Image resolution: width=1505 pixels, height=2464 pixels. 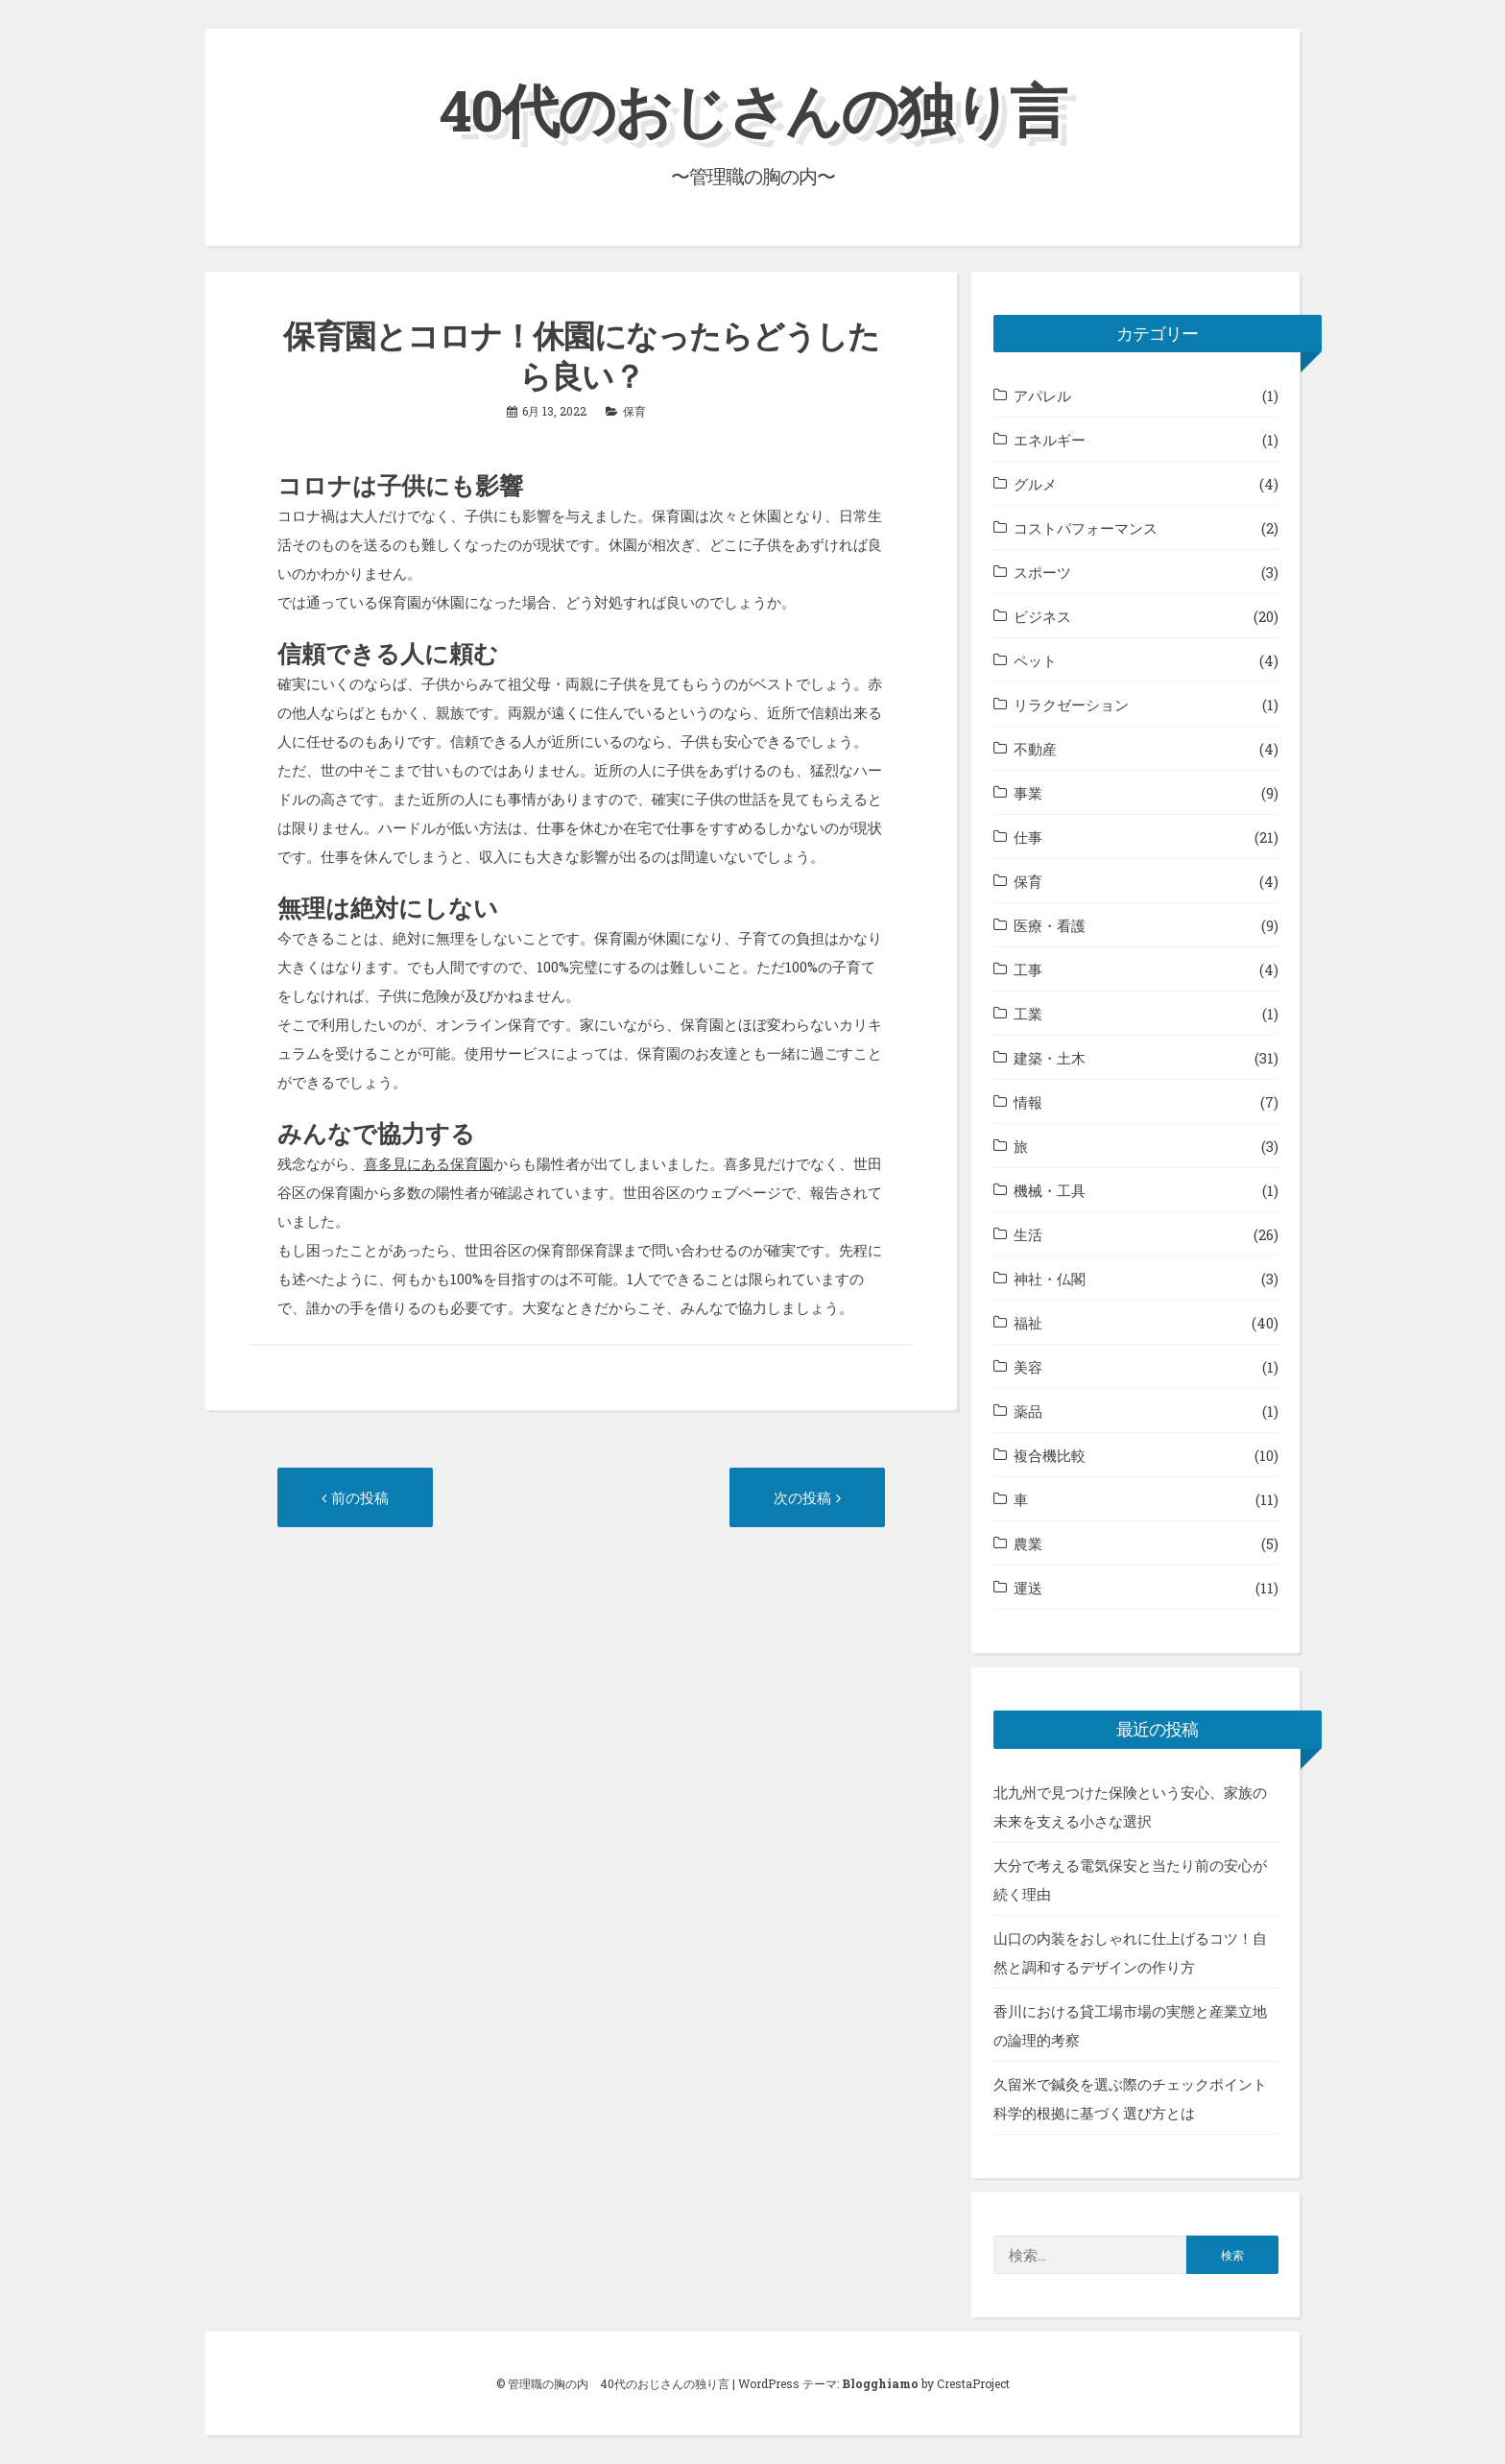 What do you see at coordinates (1028, 1587) in the screenshot?
I see `運送` at bounding box center [1028, 1587].